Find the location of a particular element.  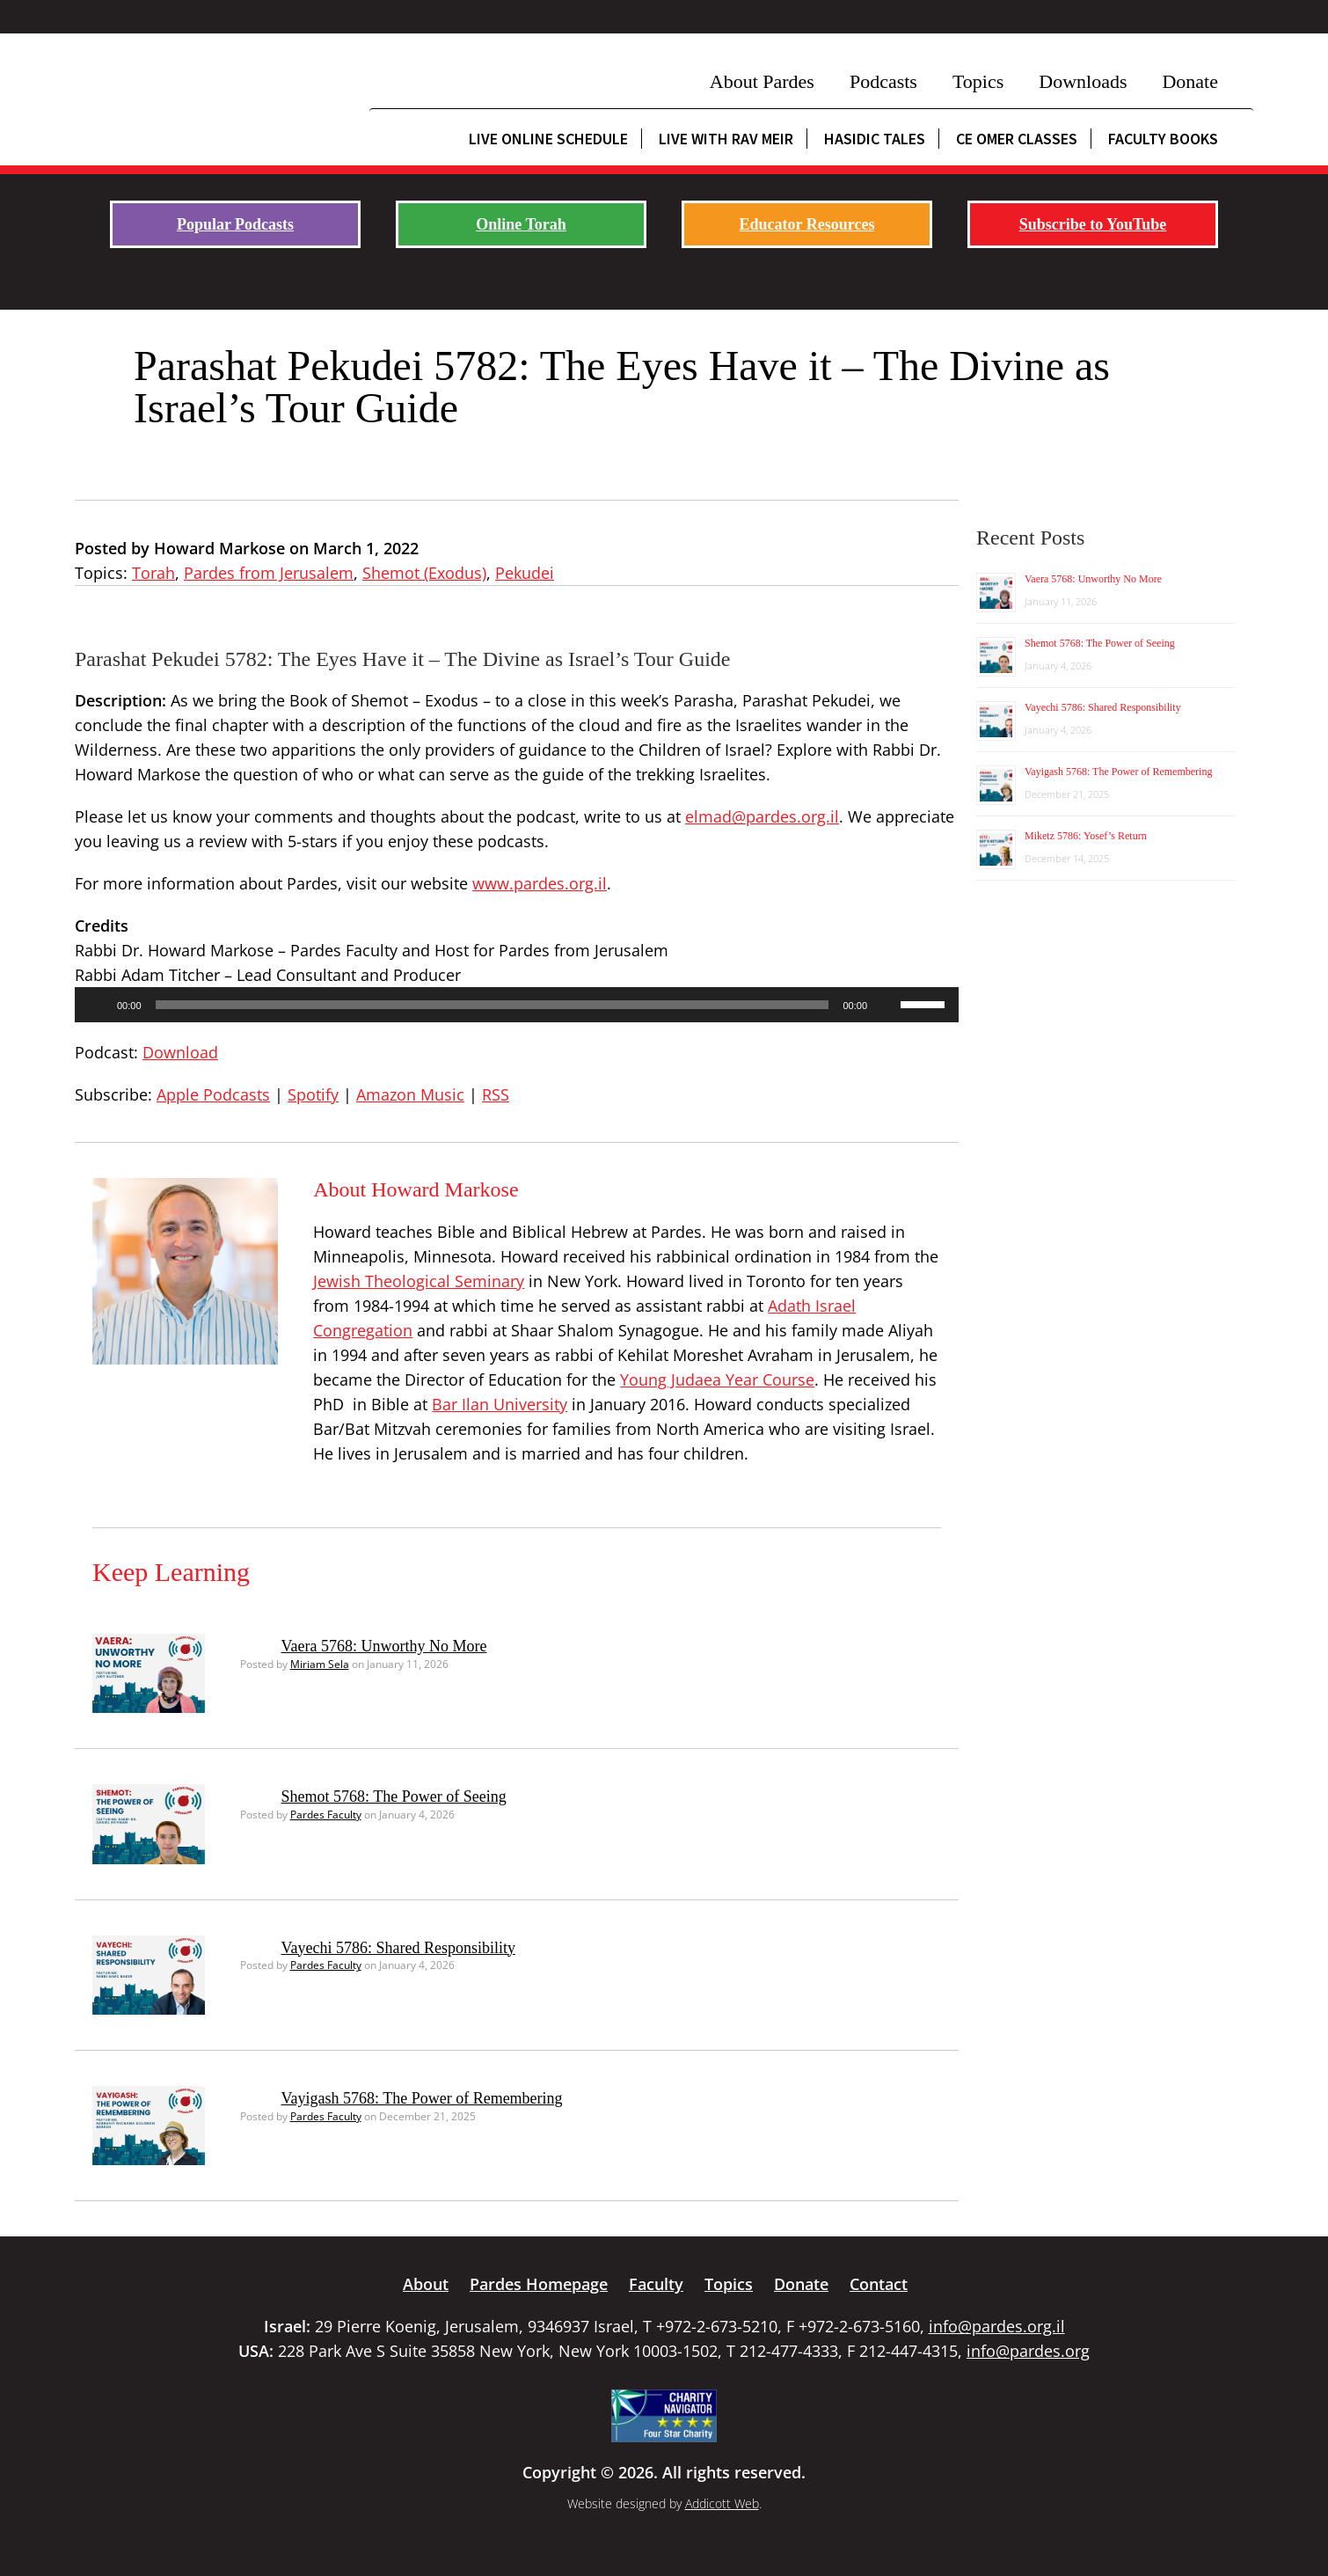

Contact is located at coordinates (879, 2283).